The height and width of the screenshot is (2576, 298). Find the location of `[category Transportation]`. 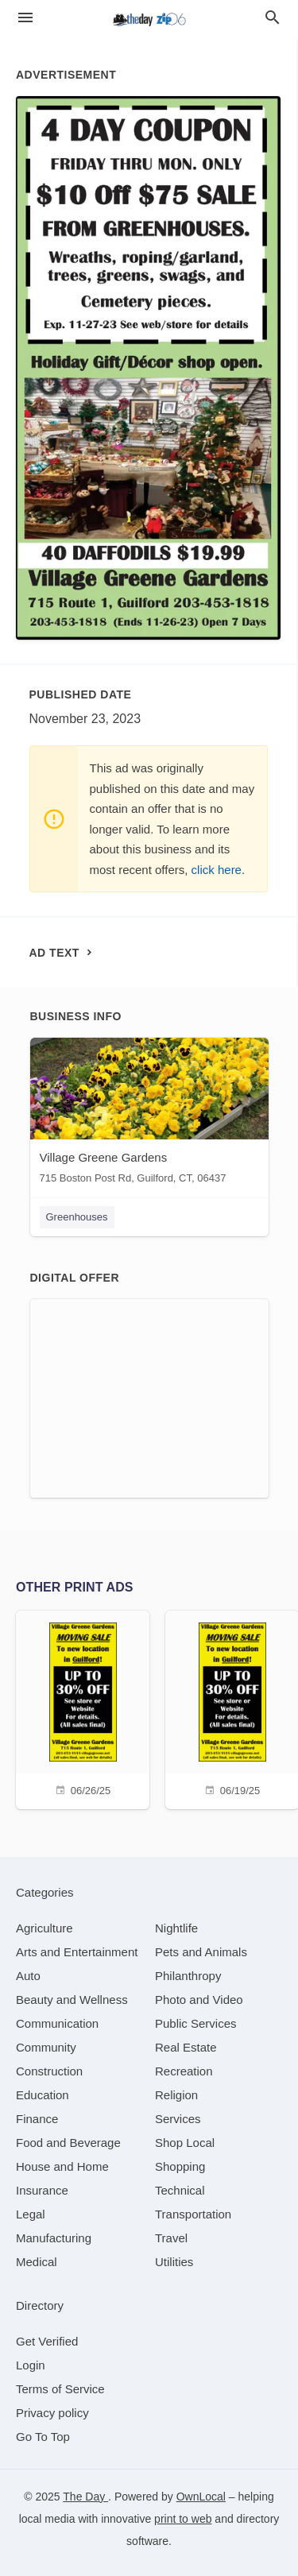

[category Transportation] is located at coordinates (193, 2214).